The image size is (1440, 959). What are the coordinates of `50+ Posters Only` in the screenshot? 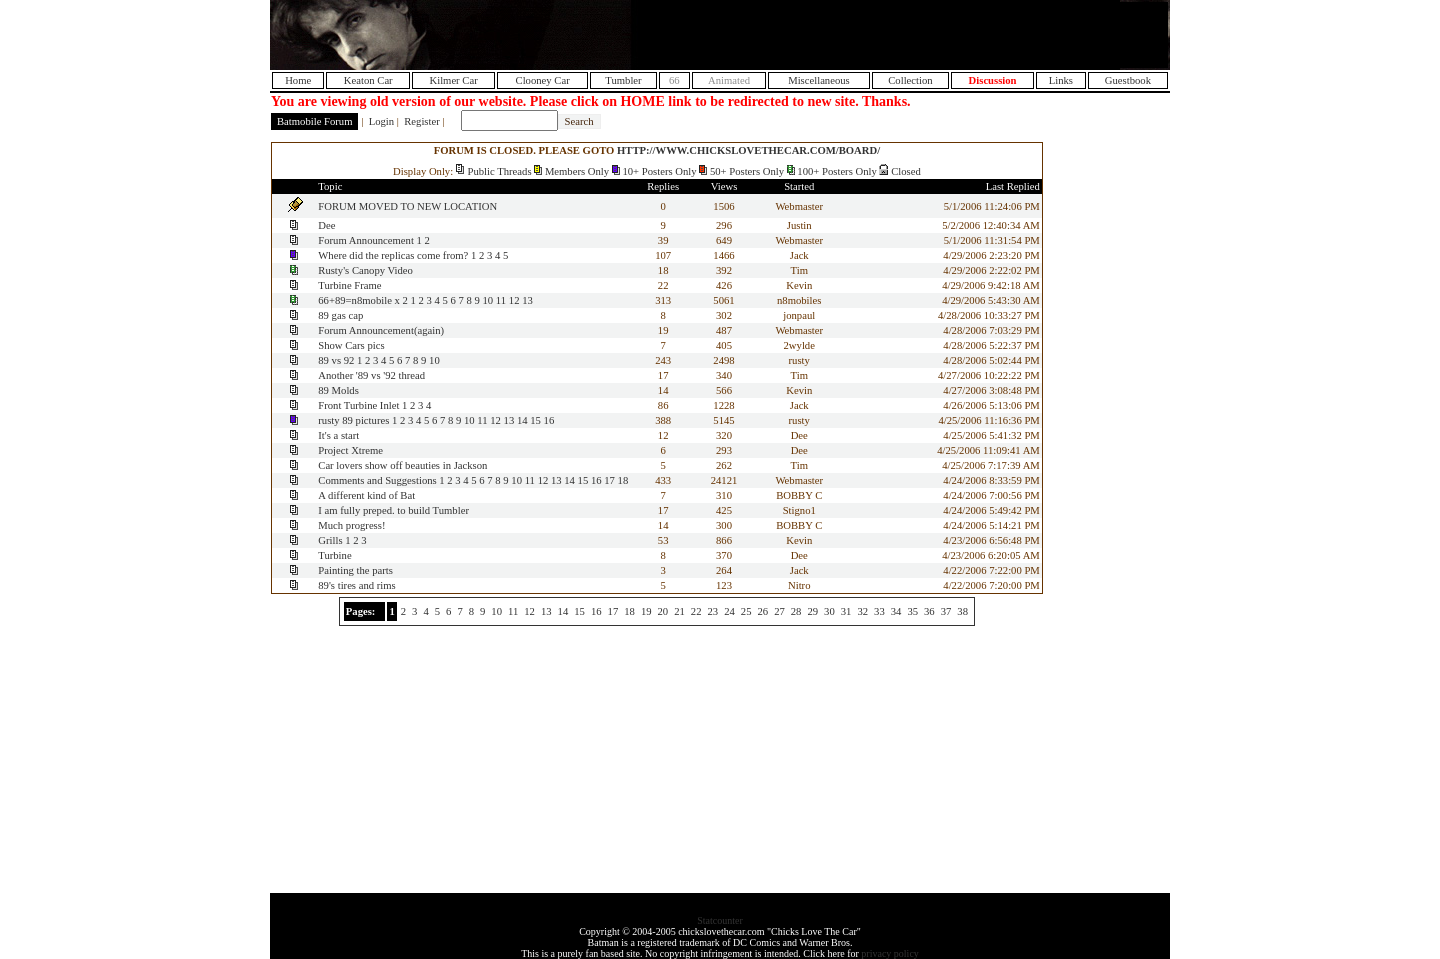 It's located at (747, 171).